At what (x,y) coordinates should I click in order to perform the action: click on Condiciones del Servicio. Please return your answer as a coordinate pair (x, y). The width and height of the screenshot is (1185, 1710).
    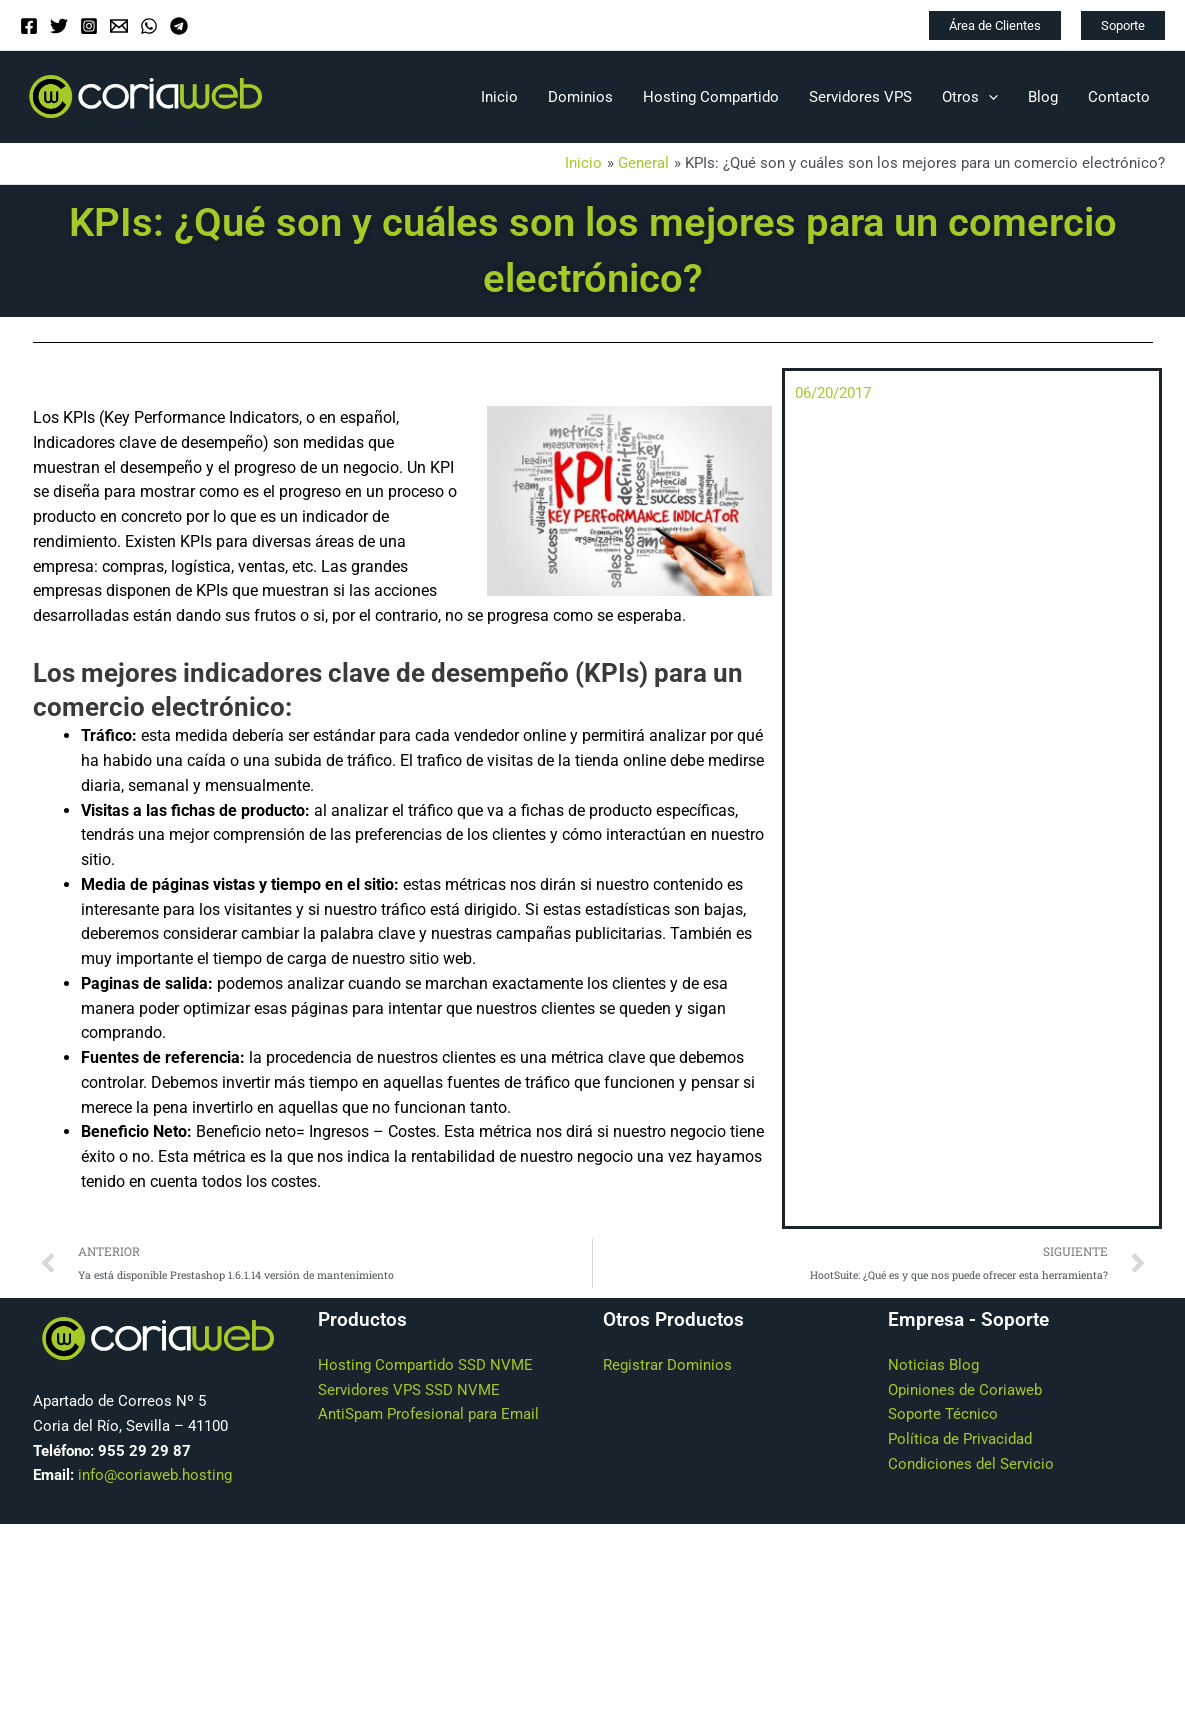
    Looking at the image, I should click on (971, 1464).